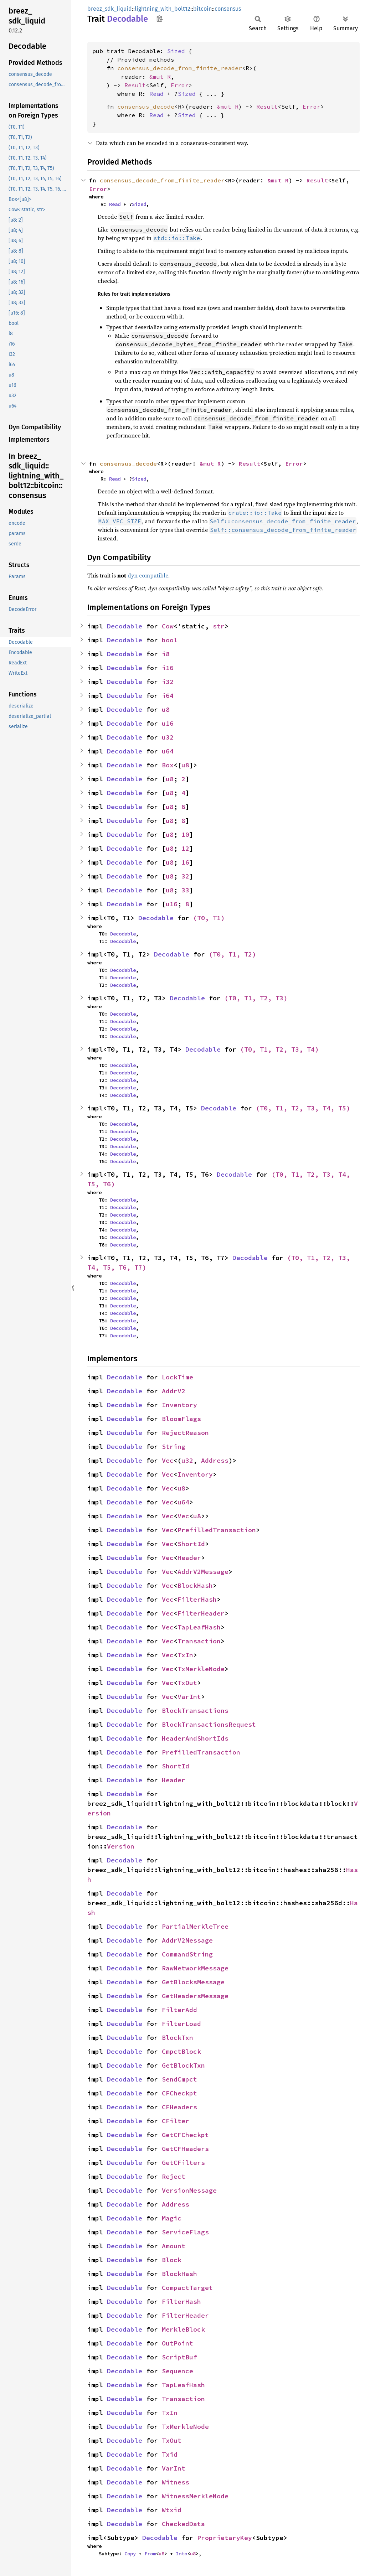  I want to click on 32, so click(185, 876).